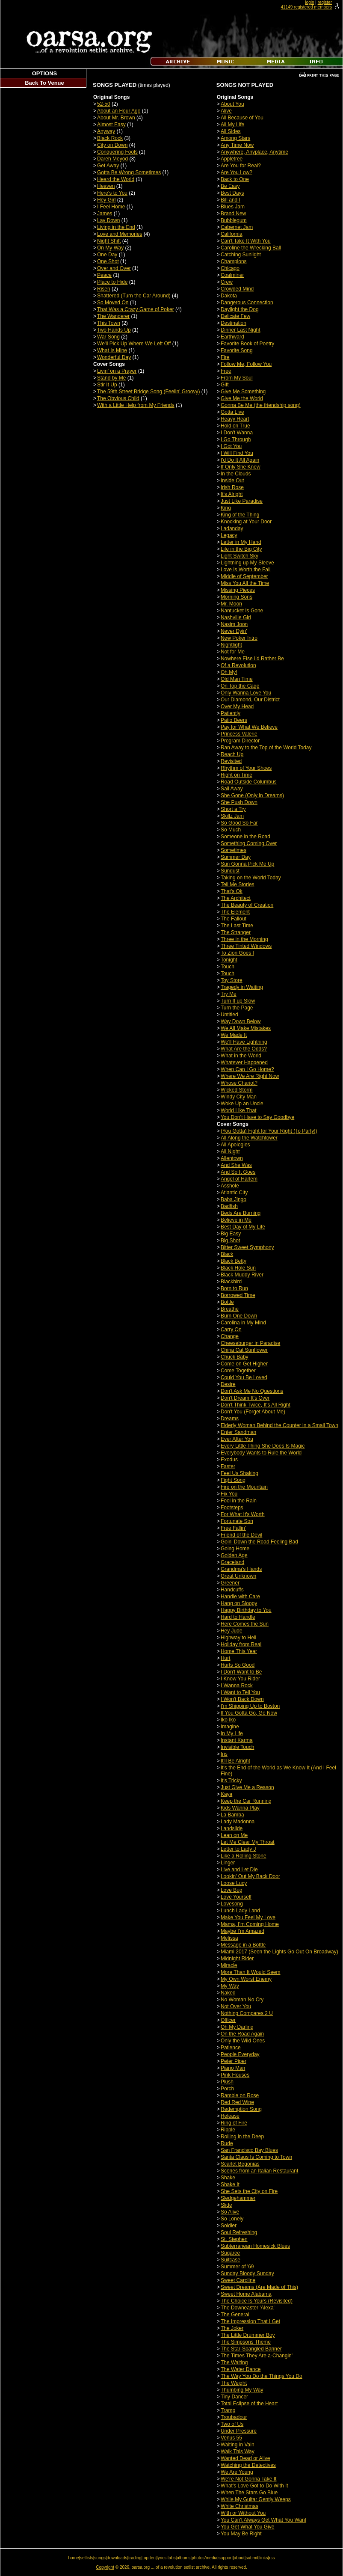 This screenshot has width=343, height=2576. Describe the element at coordinates (249, 2479) in the screenshot. I see `We're Not Gonna Take It` at that location.